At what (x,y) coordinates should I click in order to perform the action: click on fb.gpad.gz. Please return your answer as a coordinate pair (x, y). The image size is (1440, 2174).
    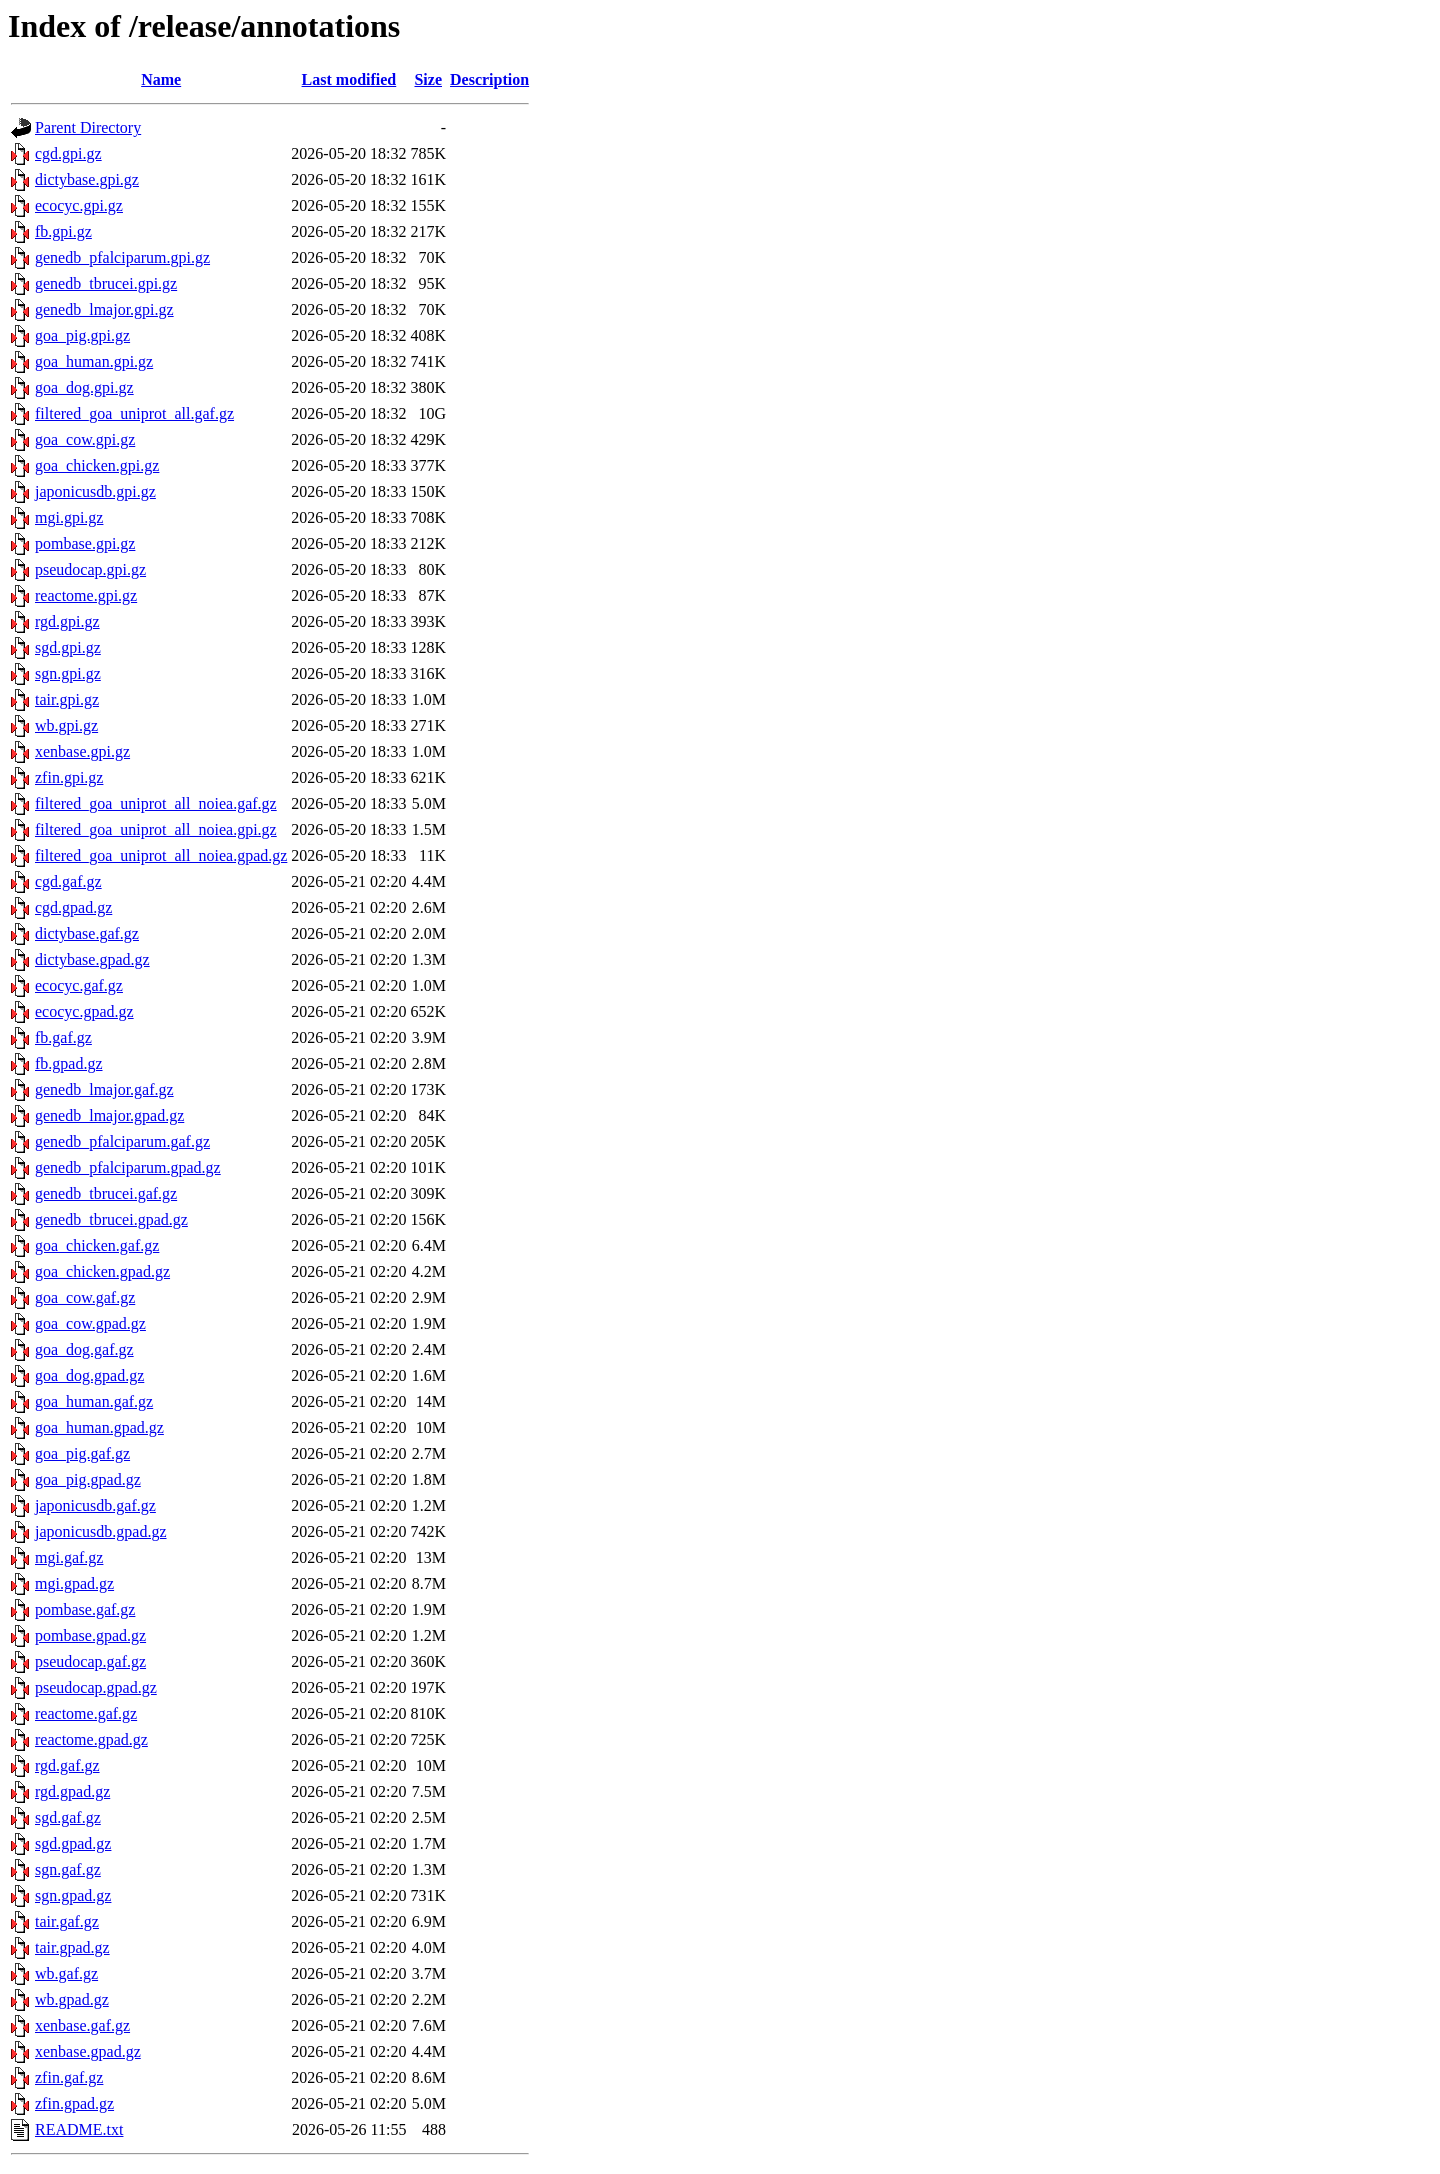
    Looking at the image, I should click on (69, 1063).